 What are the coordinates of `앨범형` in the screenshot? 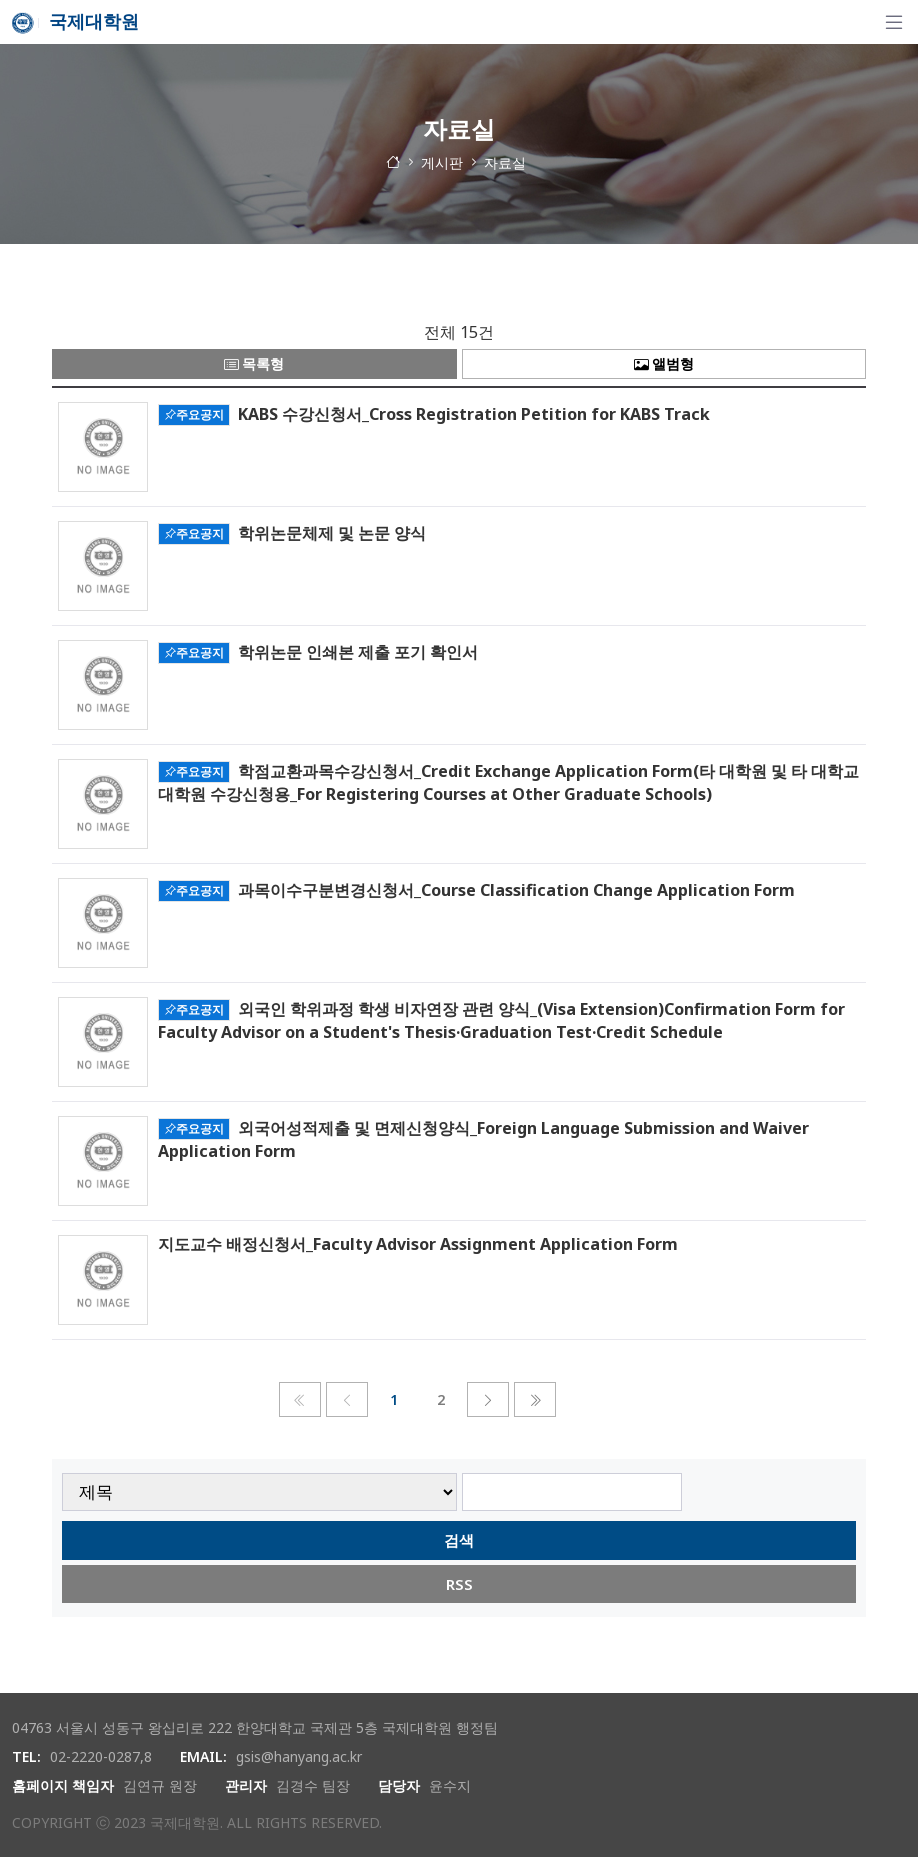 It's located at (664, 364).